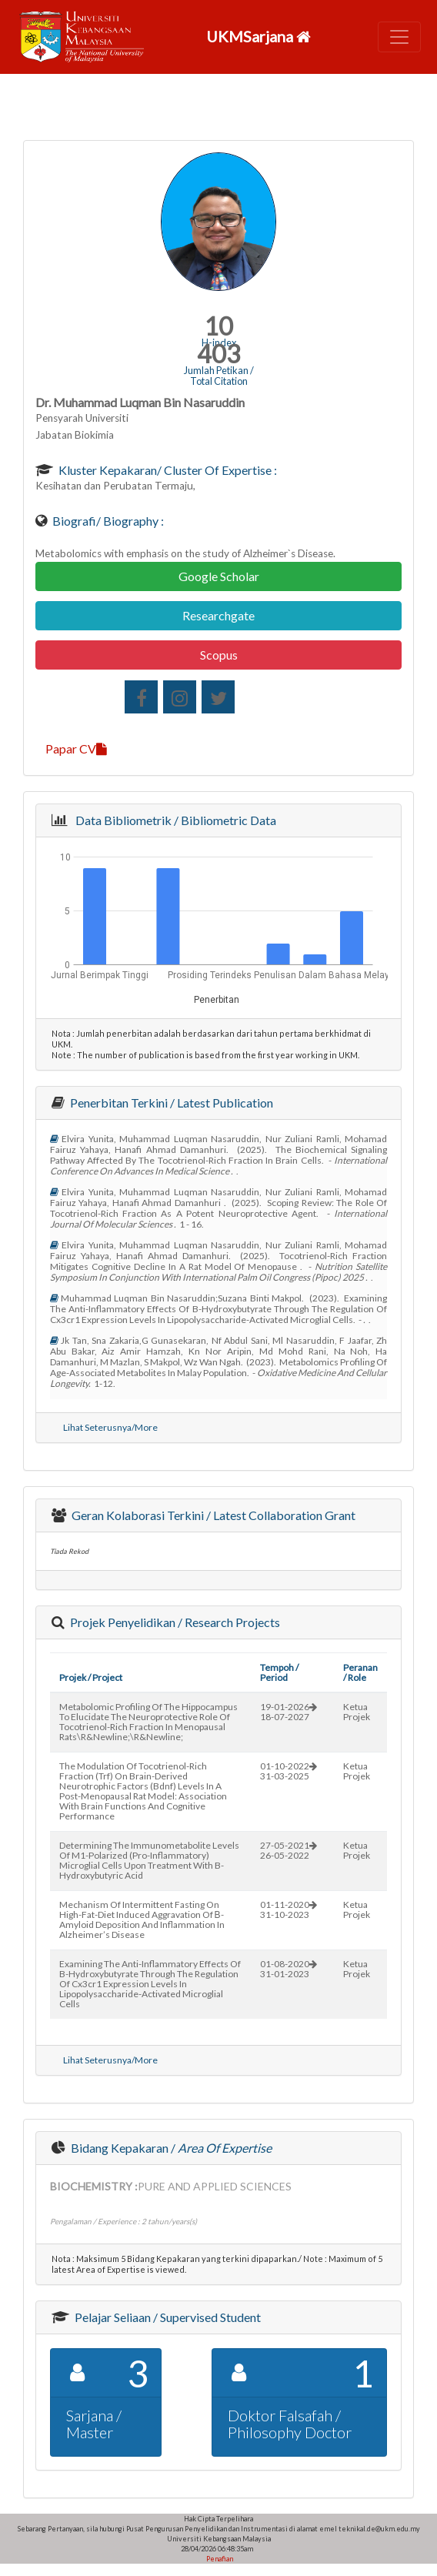 This screenshot has width=437, height=2576. What do you see at coordinates (219, 654) in the screenshot?
I see `Scopus` at bounding box center [219, 654].